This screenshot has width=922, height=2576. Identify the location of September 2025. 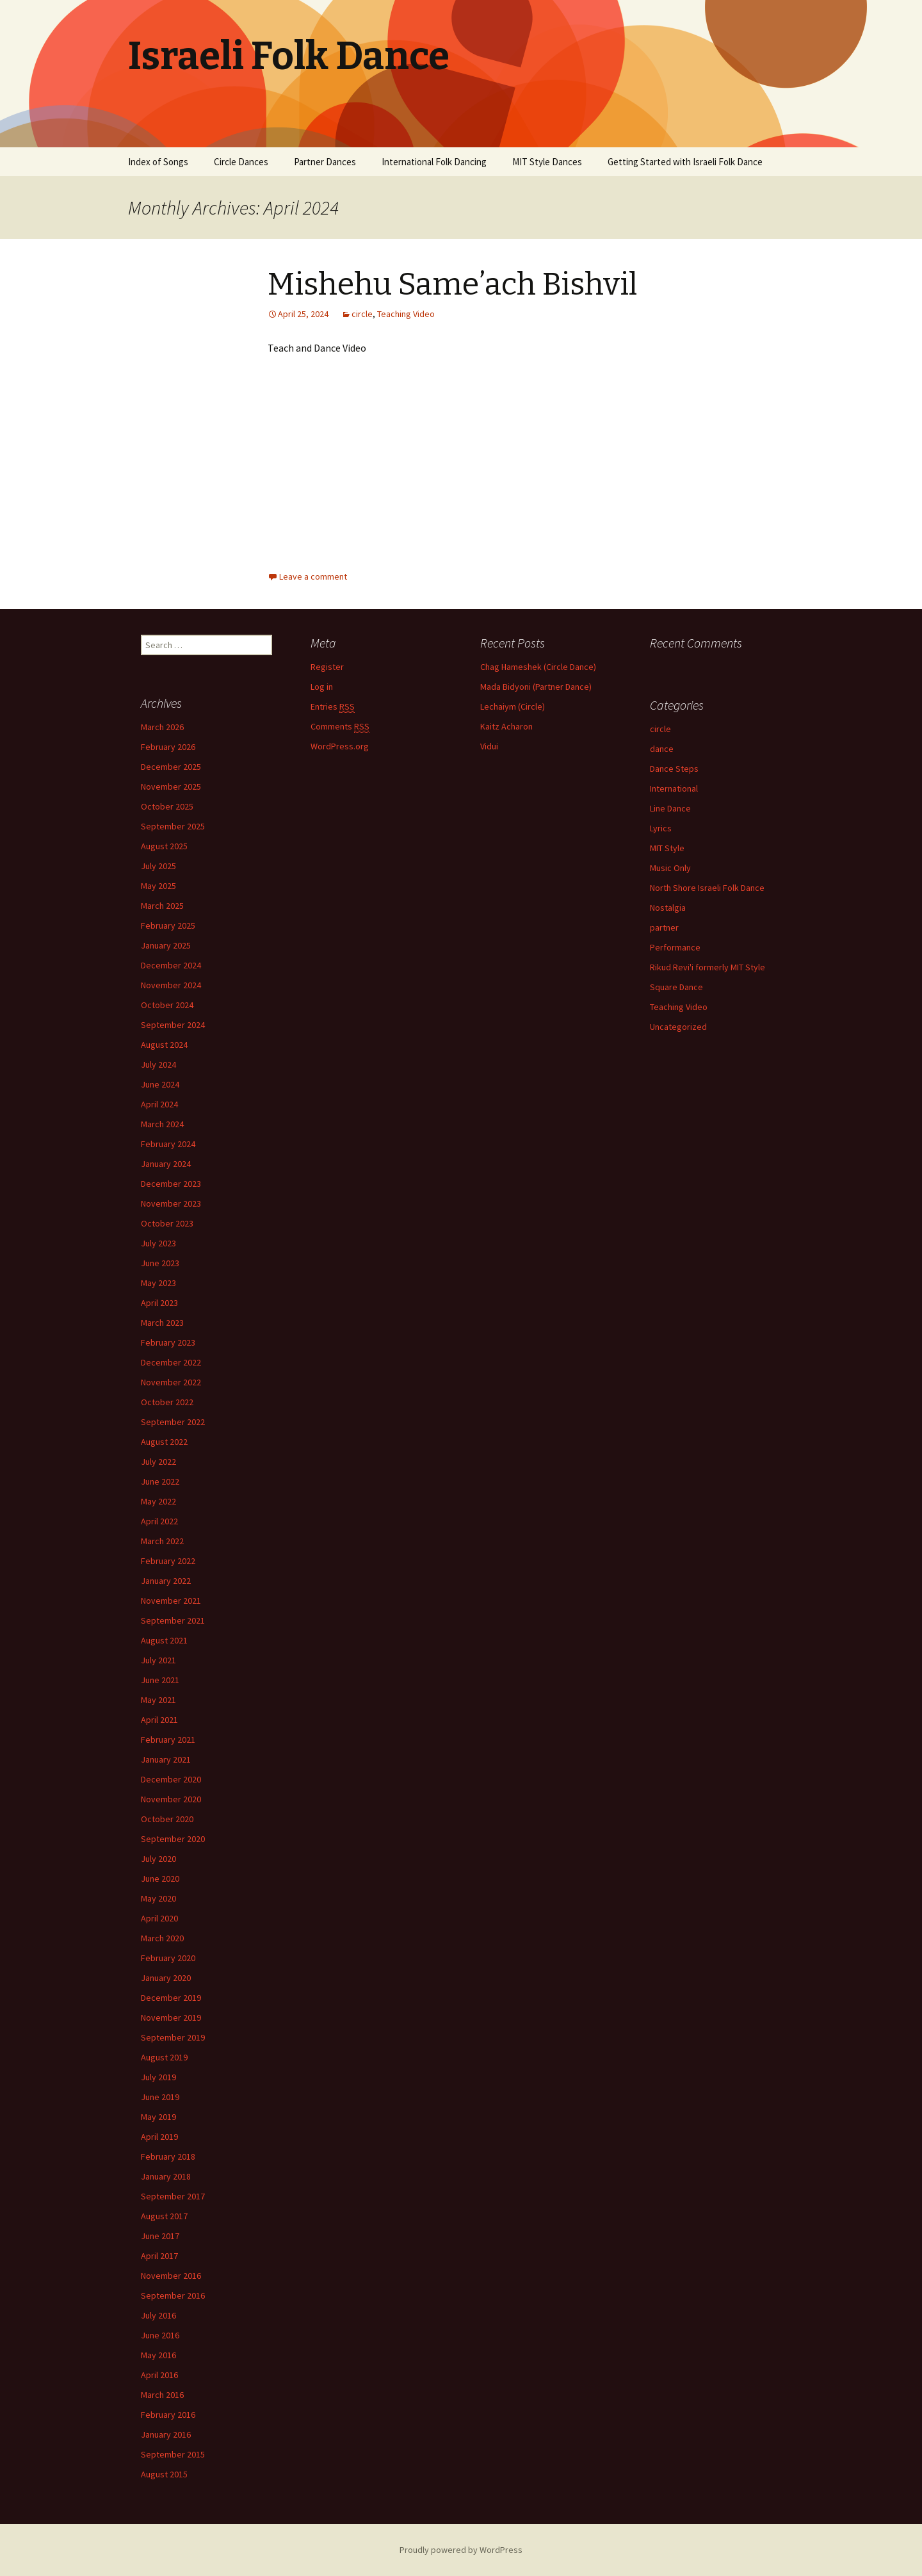
(173, 826).